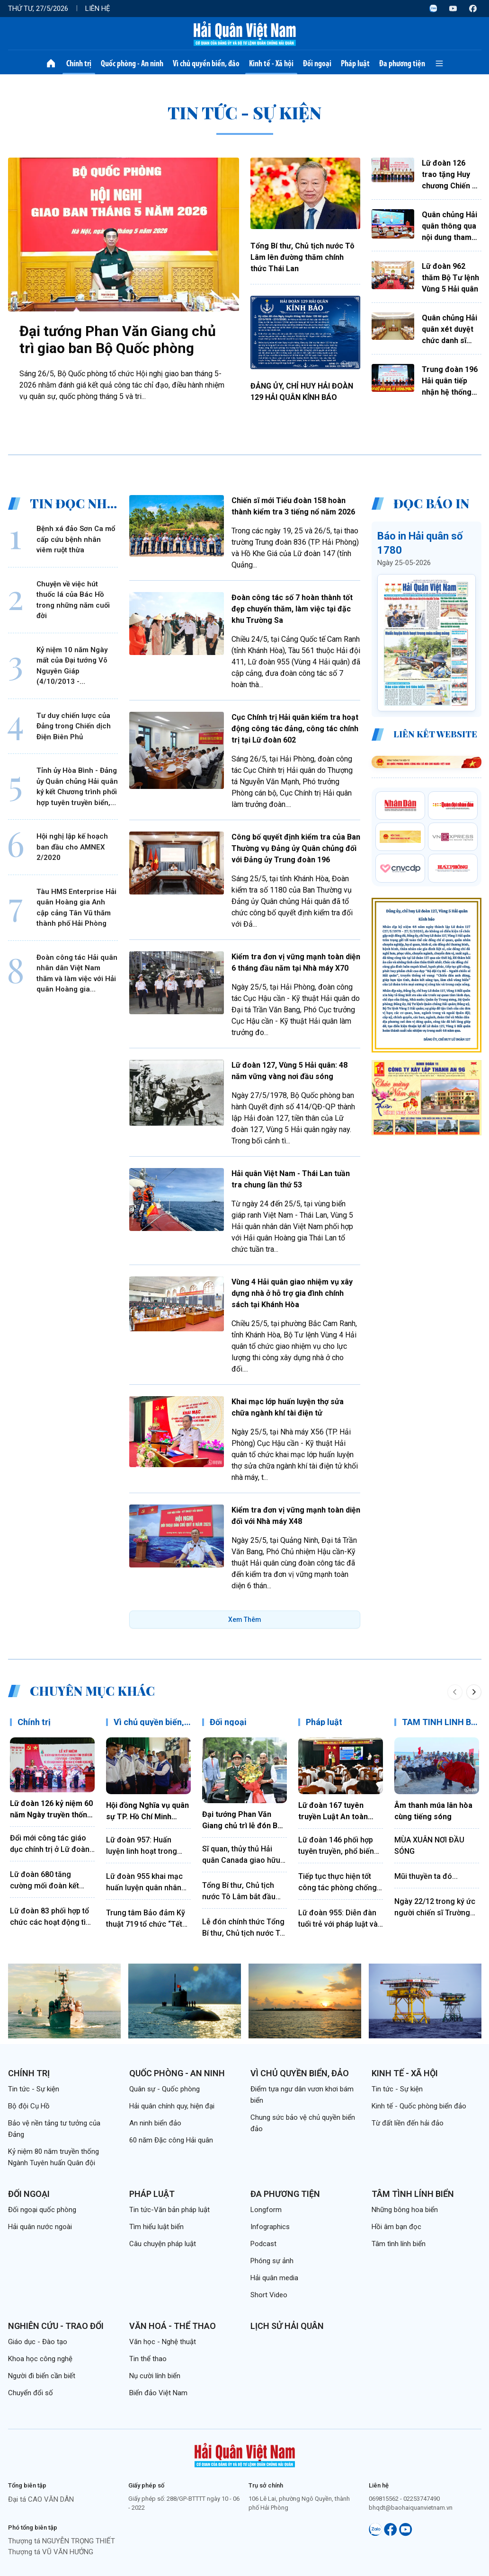 The height and width of the screenshot is (2576, 489). I want to click on Chiến sĩ mới Tiểu đoàn 158 hoàn thành kiểm tra 3 tiếng nổ năm 2026, so click(293, 506).